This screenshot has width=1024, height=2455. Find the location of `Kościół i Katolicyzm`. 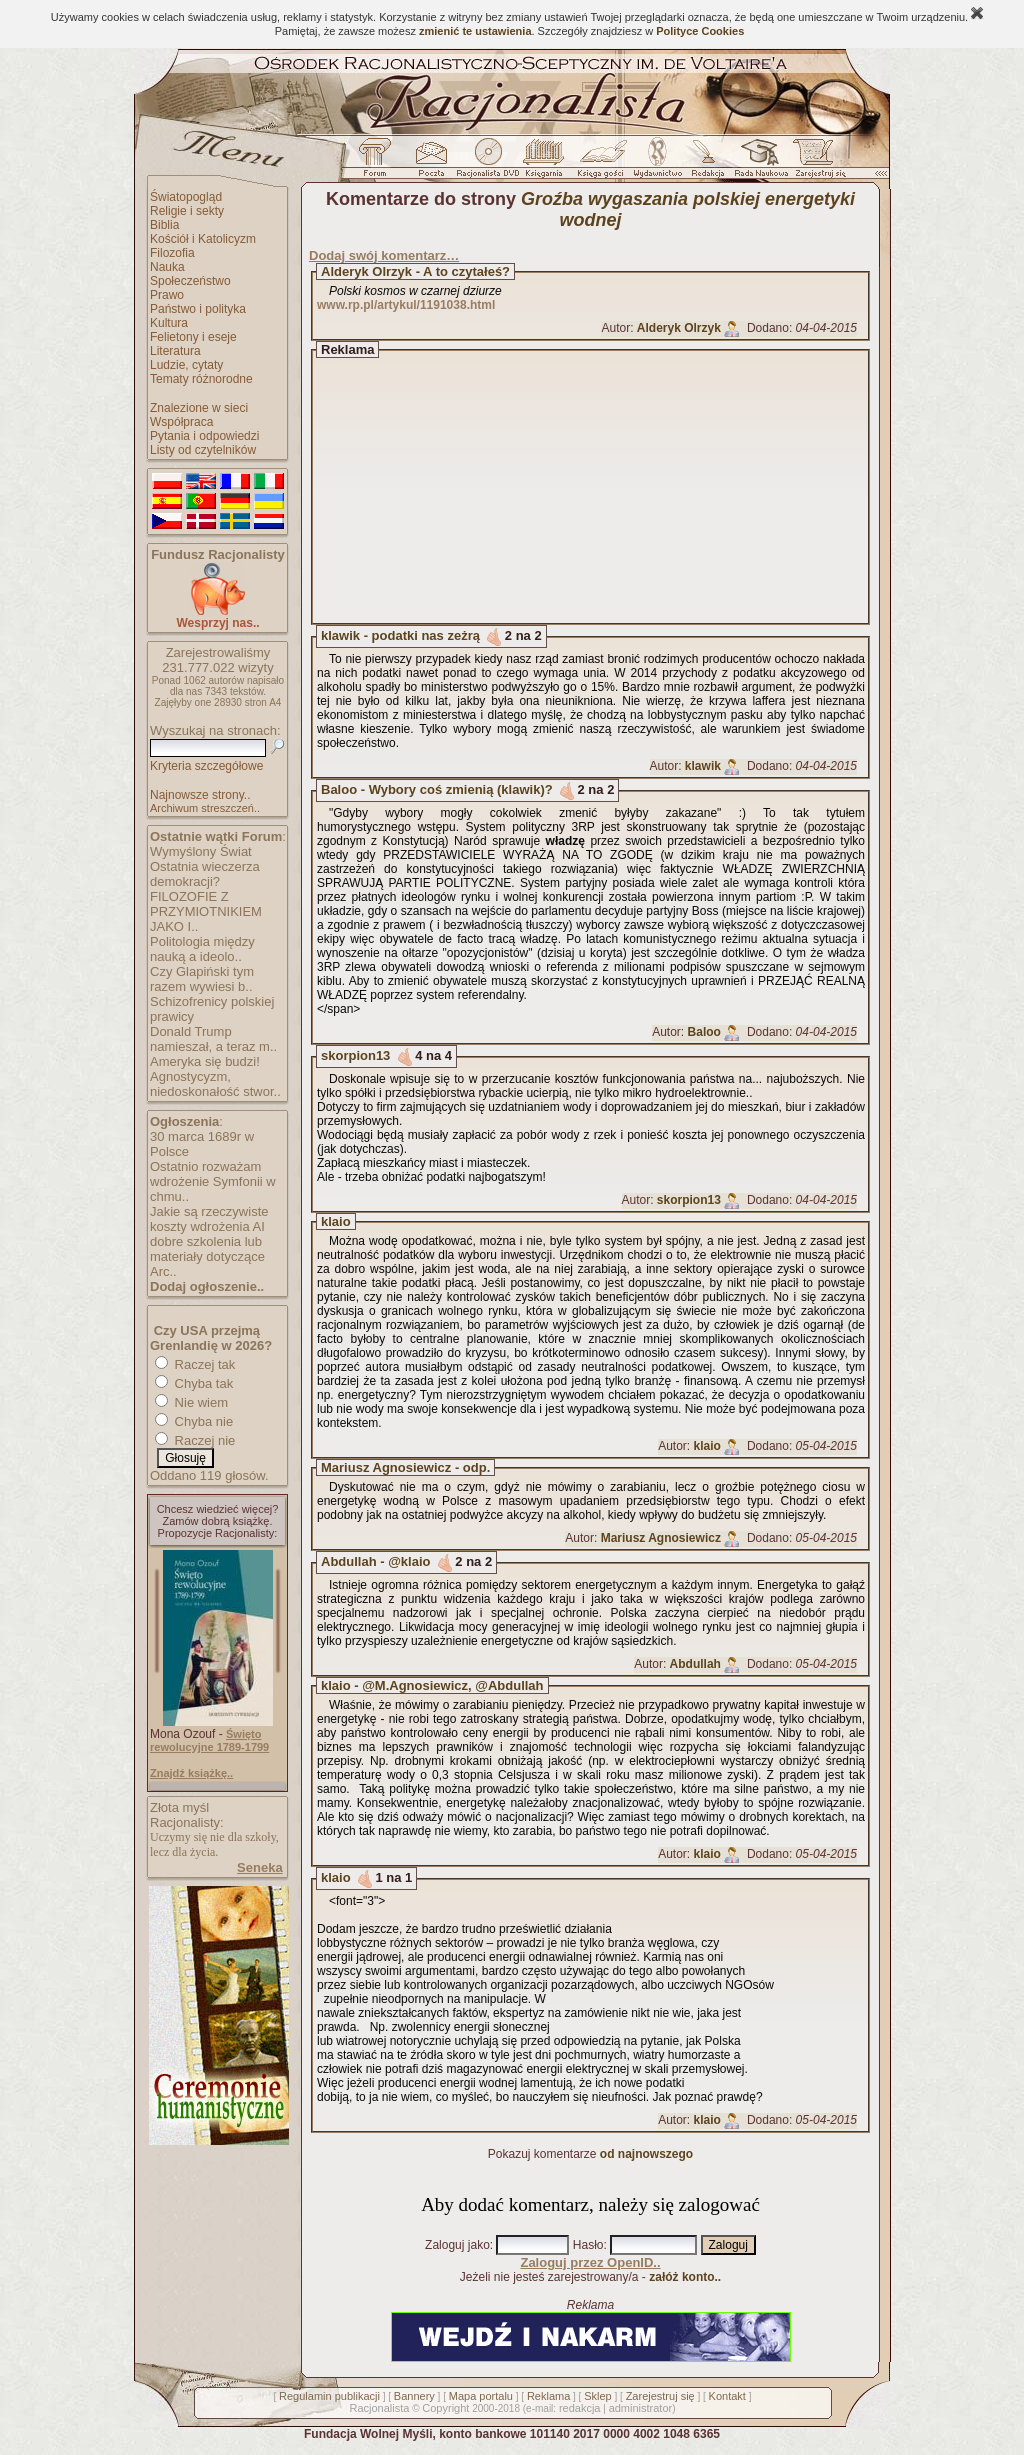

Kościół i Katolicyzm is located at coordinates (203, 239).